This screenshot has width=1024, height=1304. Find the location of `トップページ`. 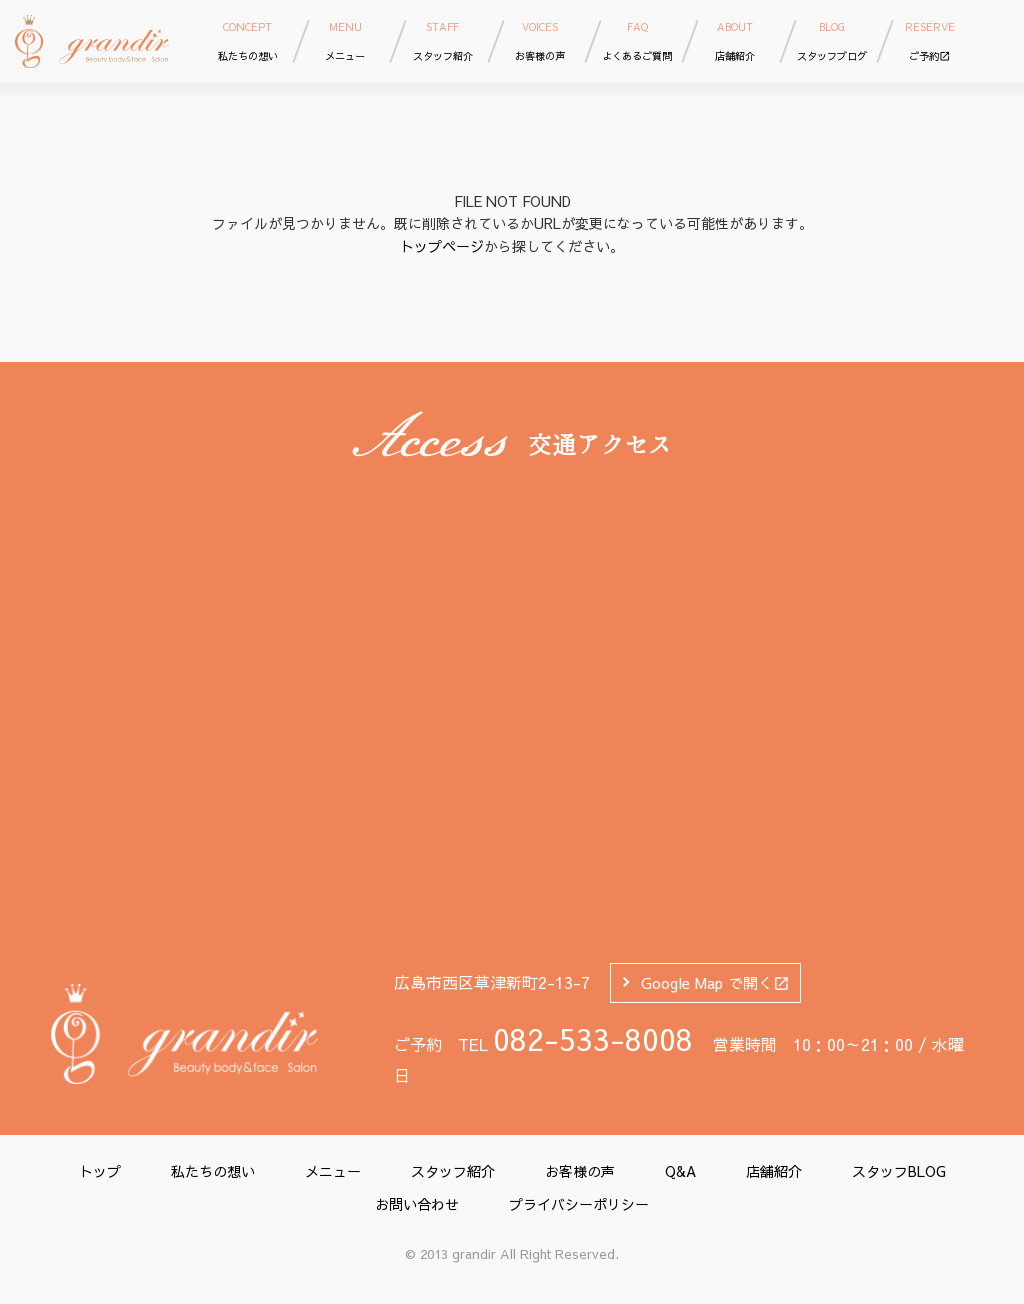

トップページ is located at coordinates (442, 246).